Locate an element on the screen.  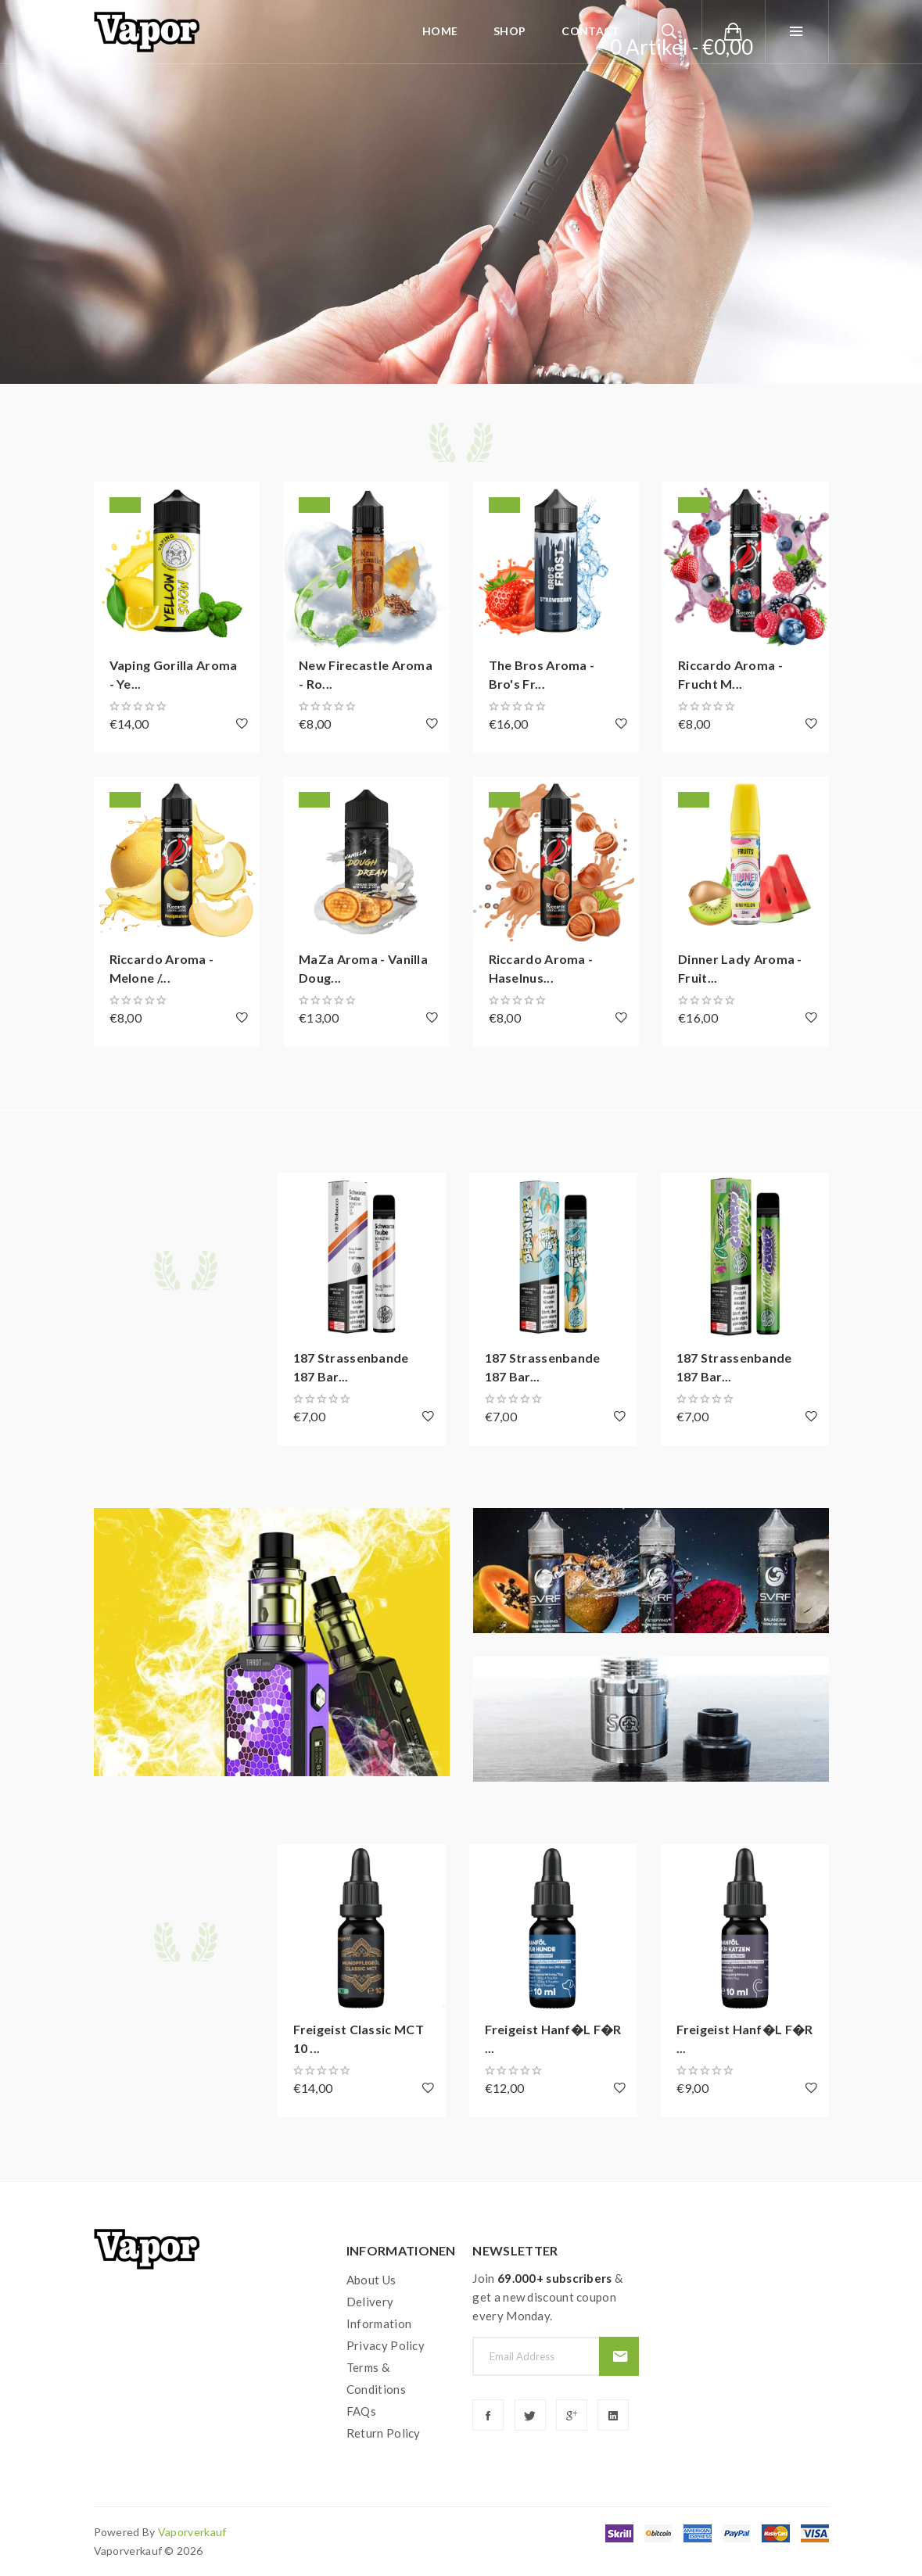
Privacy Policy is located at coordinates (385, 2345).